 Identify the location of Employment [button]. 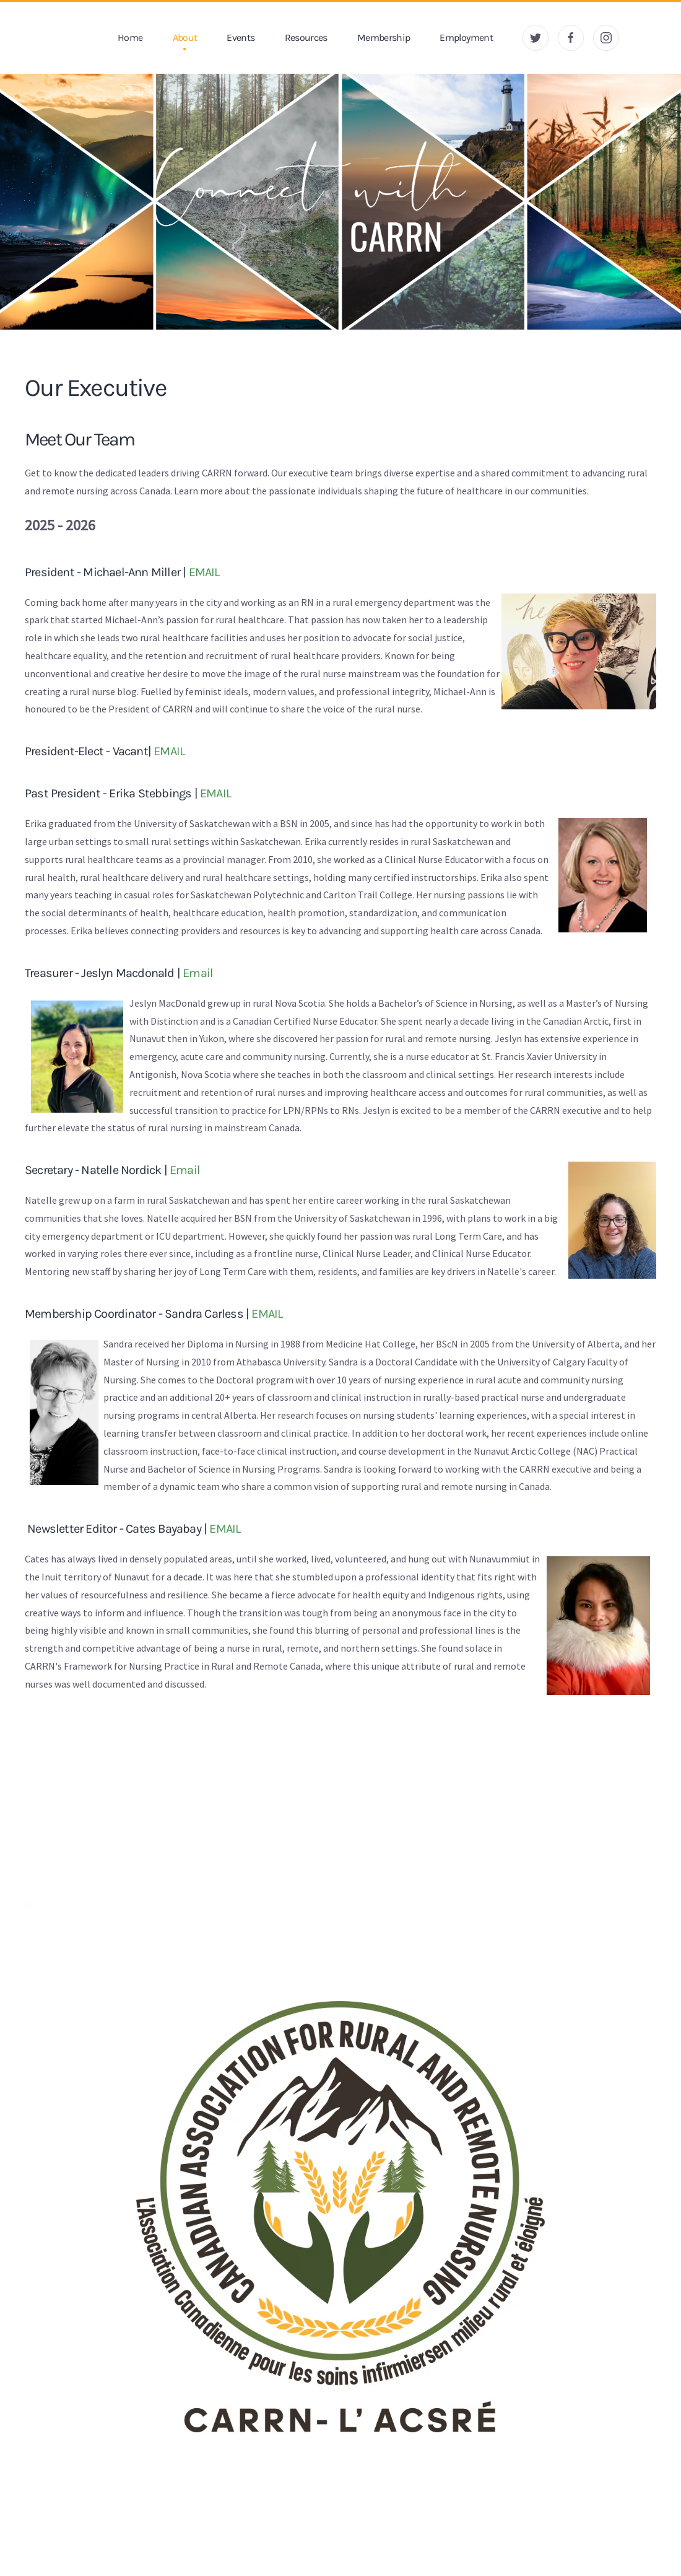
(466, 37).